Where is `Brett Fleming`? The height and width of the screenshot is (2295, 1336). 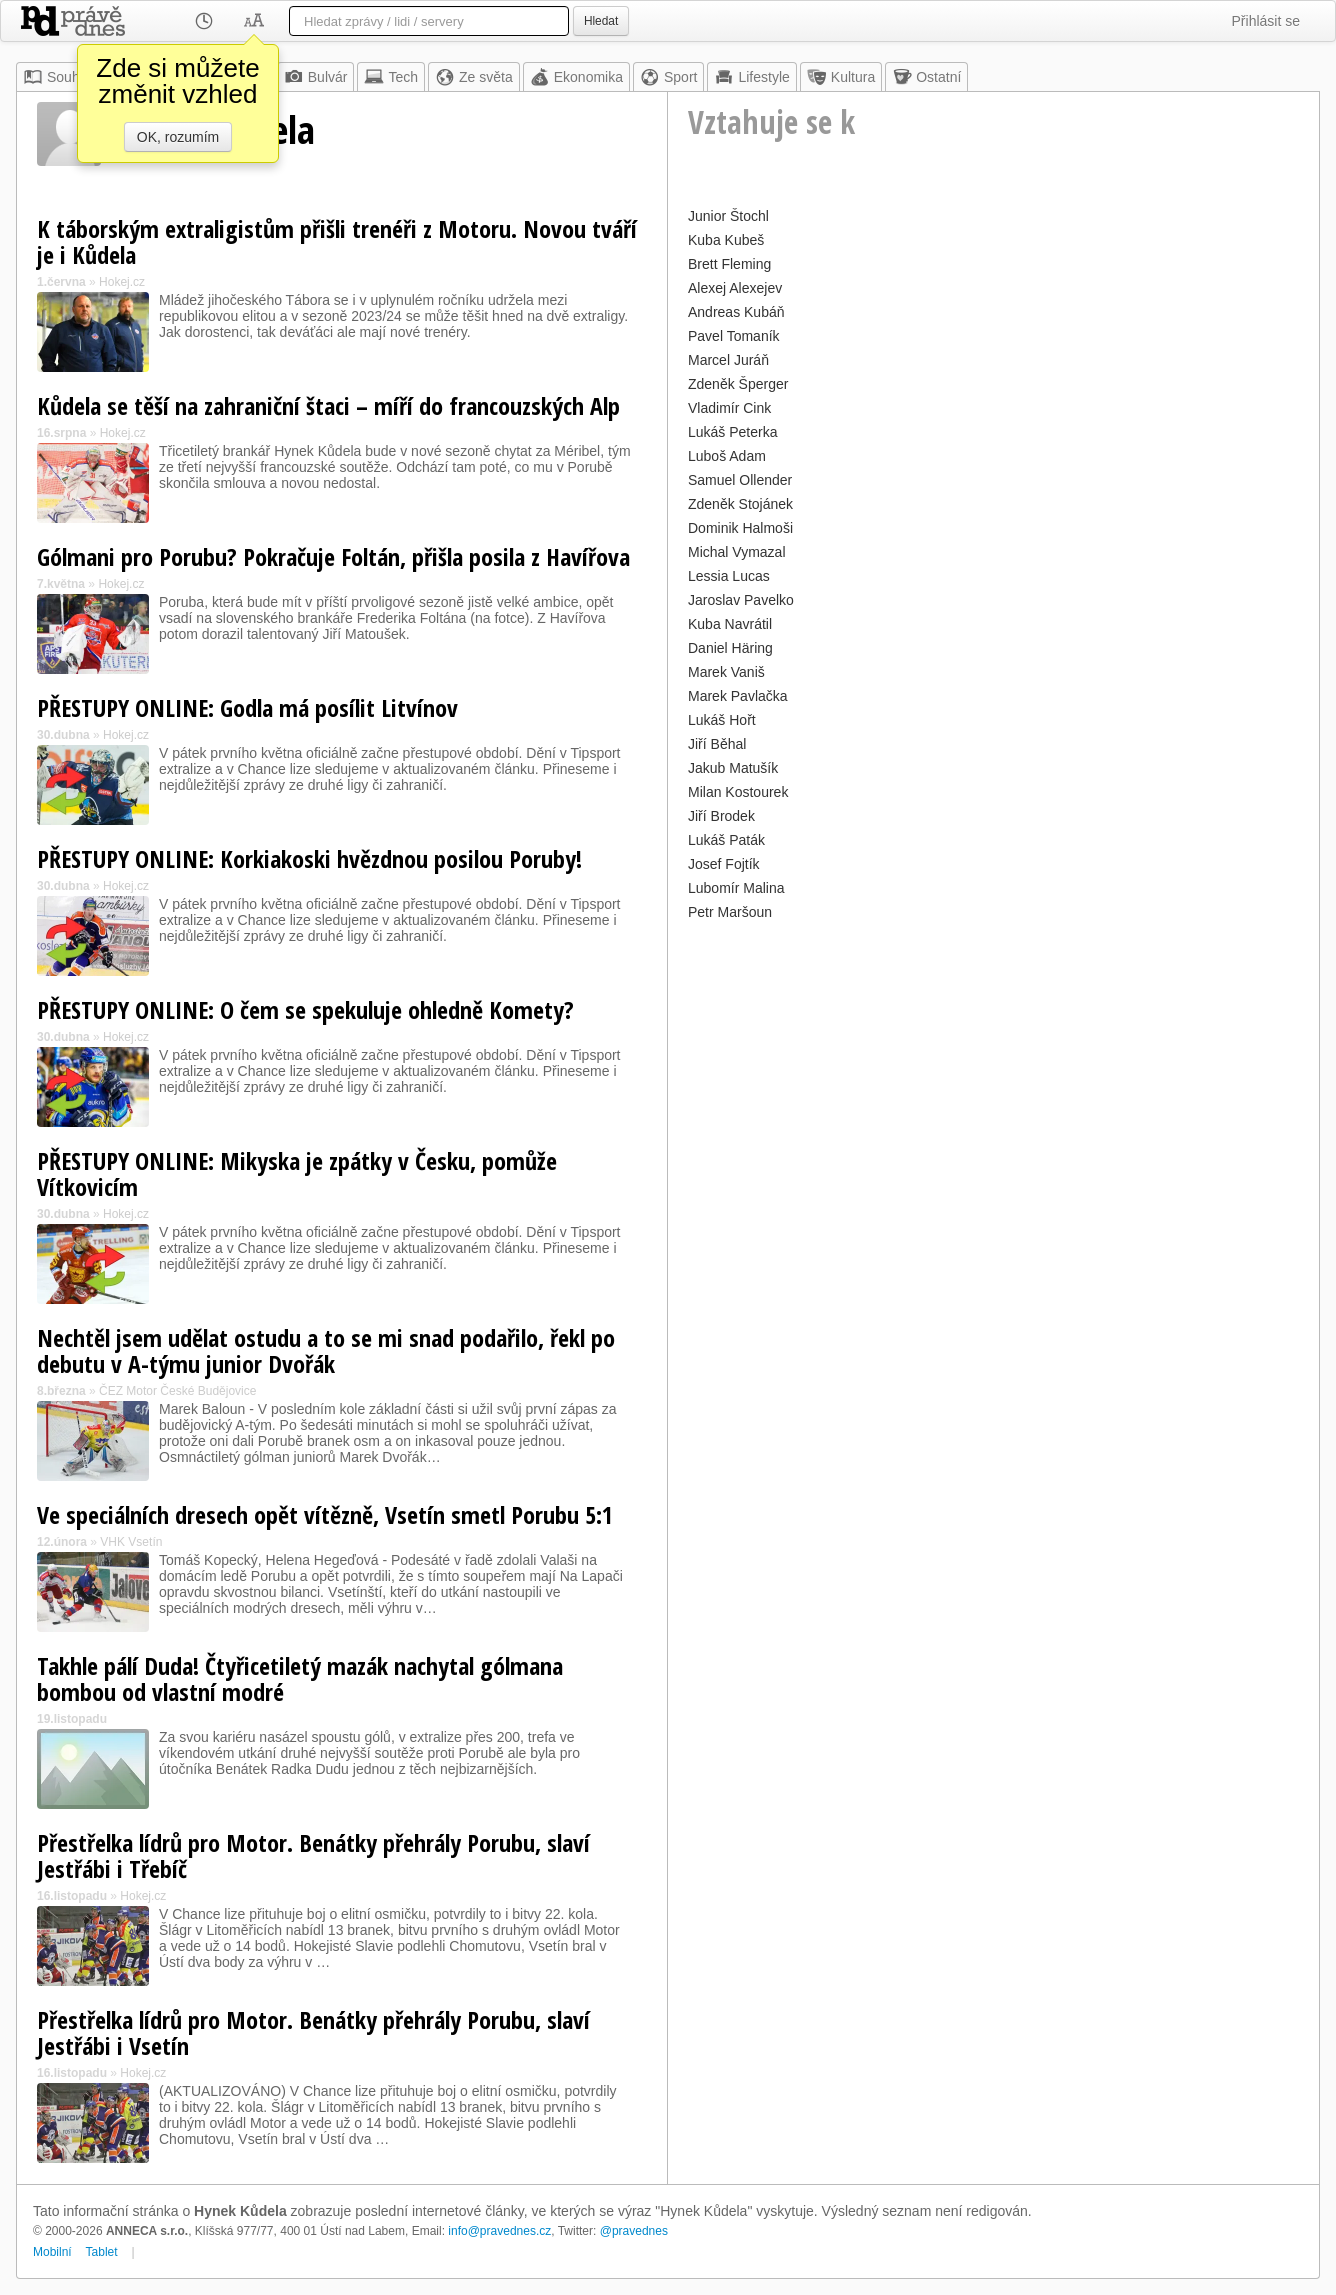
Brett Fleming is located at coordinates (729, 264).